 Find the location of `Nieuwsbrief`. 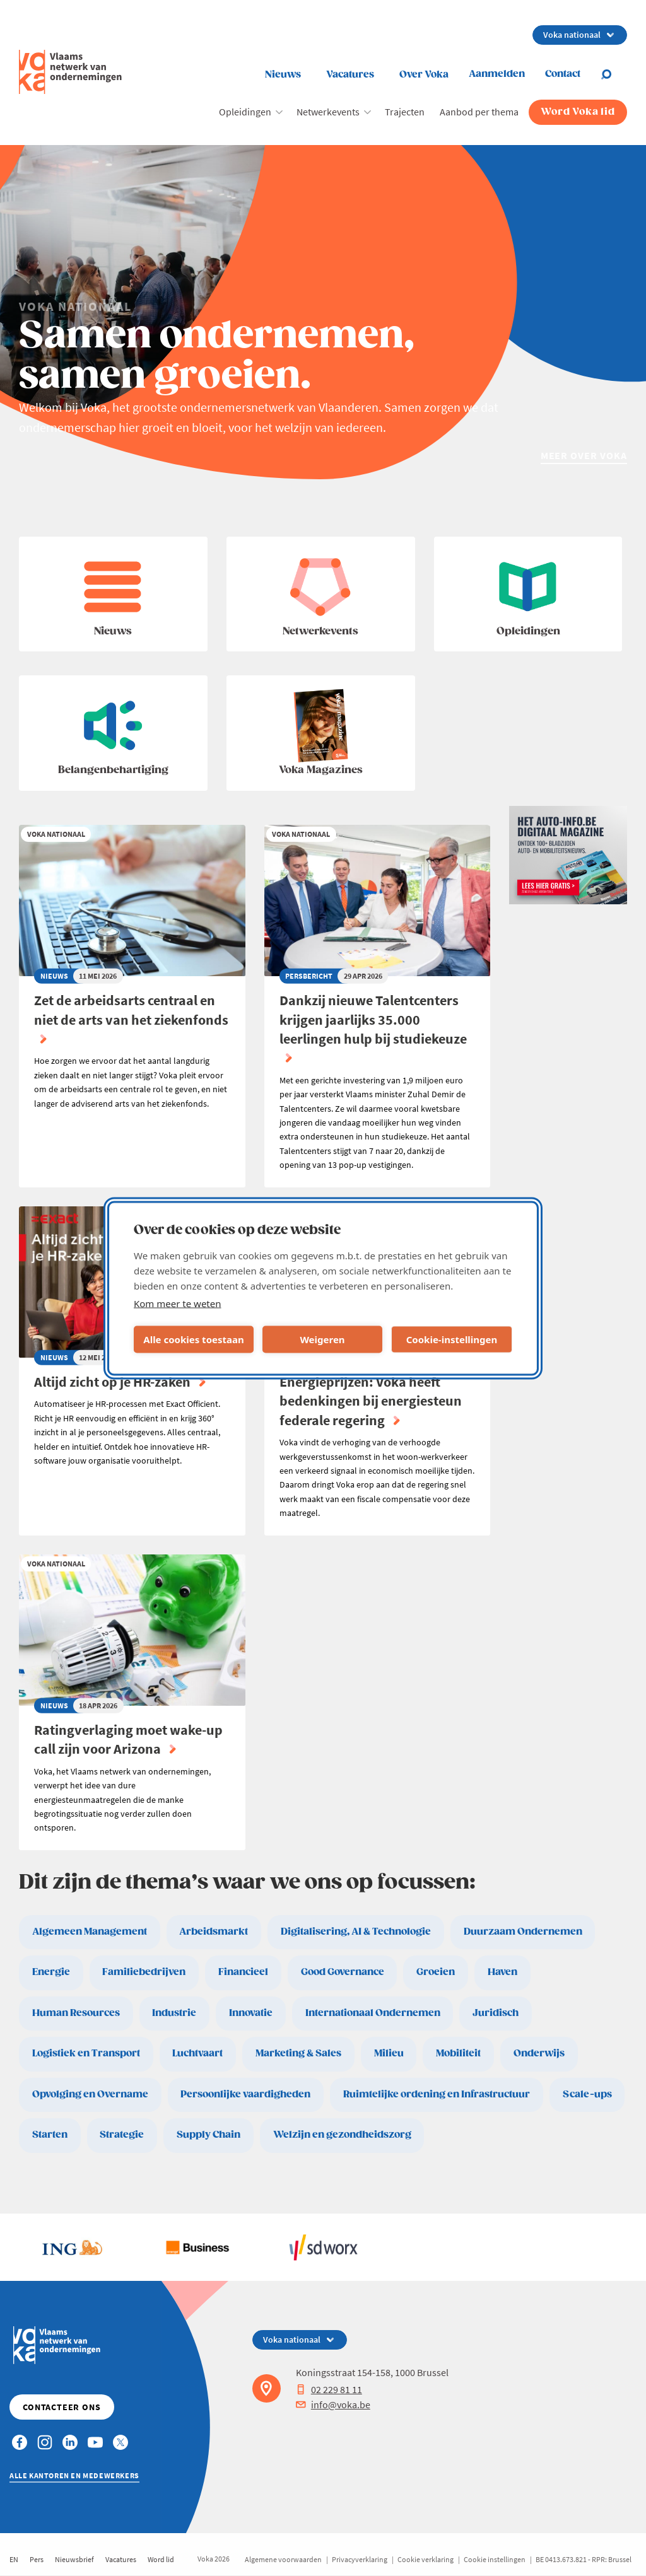

Nieuwsbrief is located at coordinates (74, 2559).